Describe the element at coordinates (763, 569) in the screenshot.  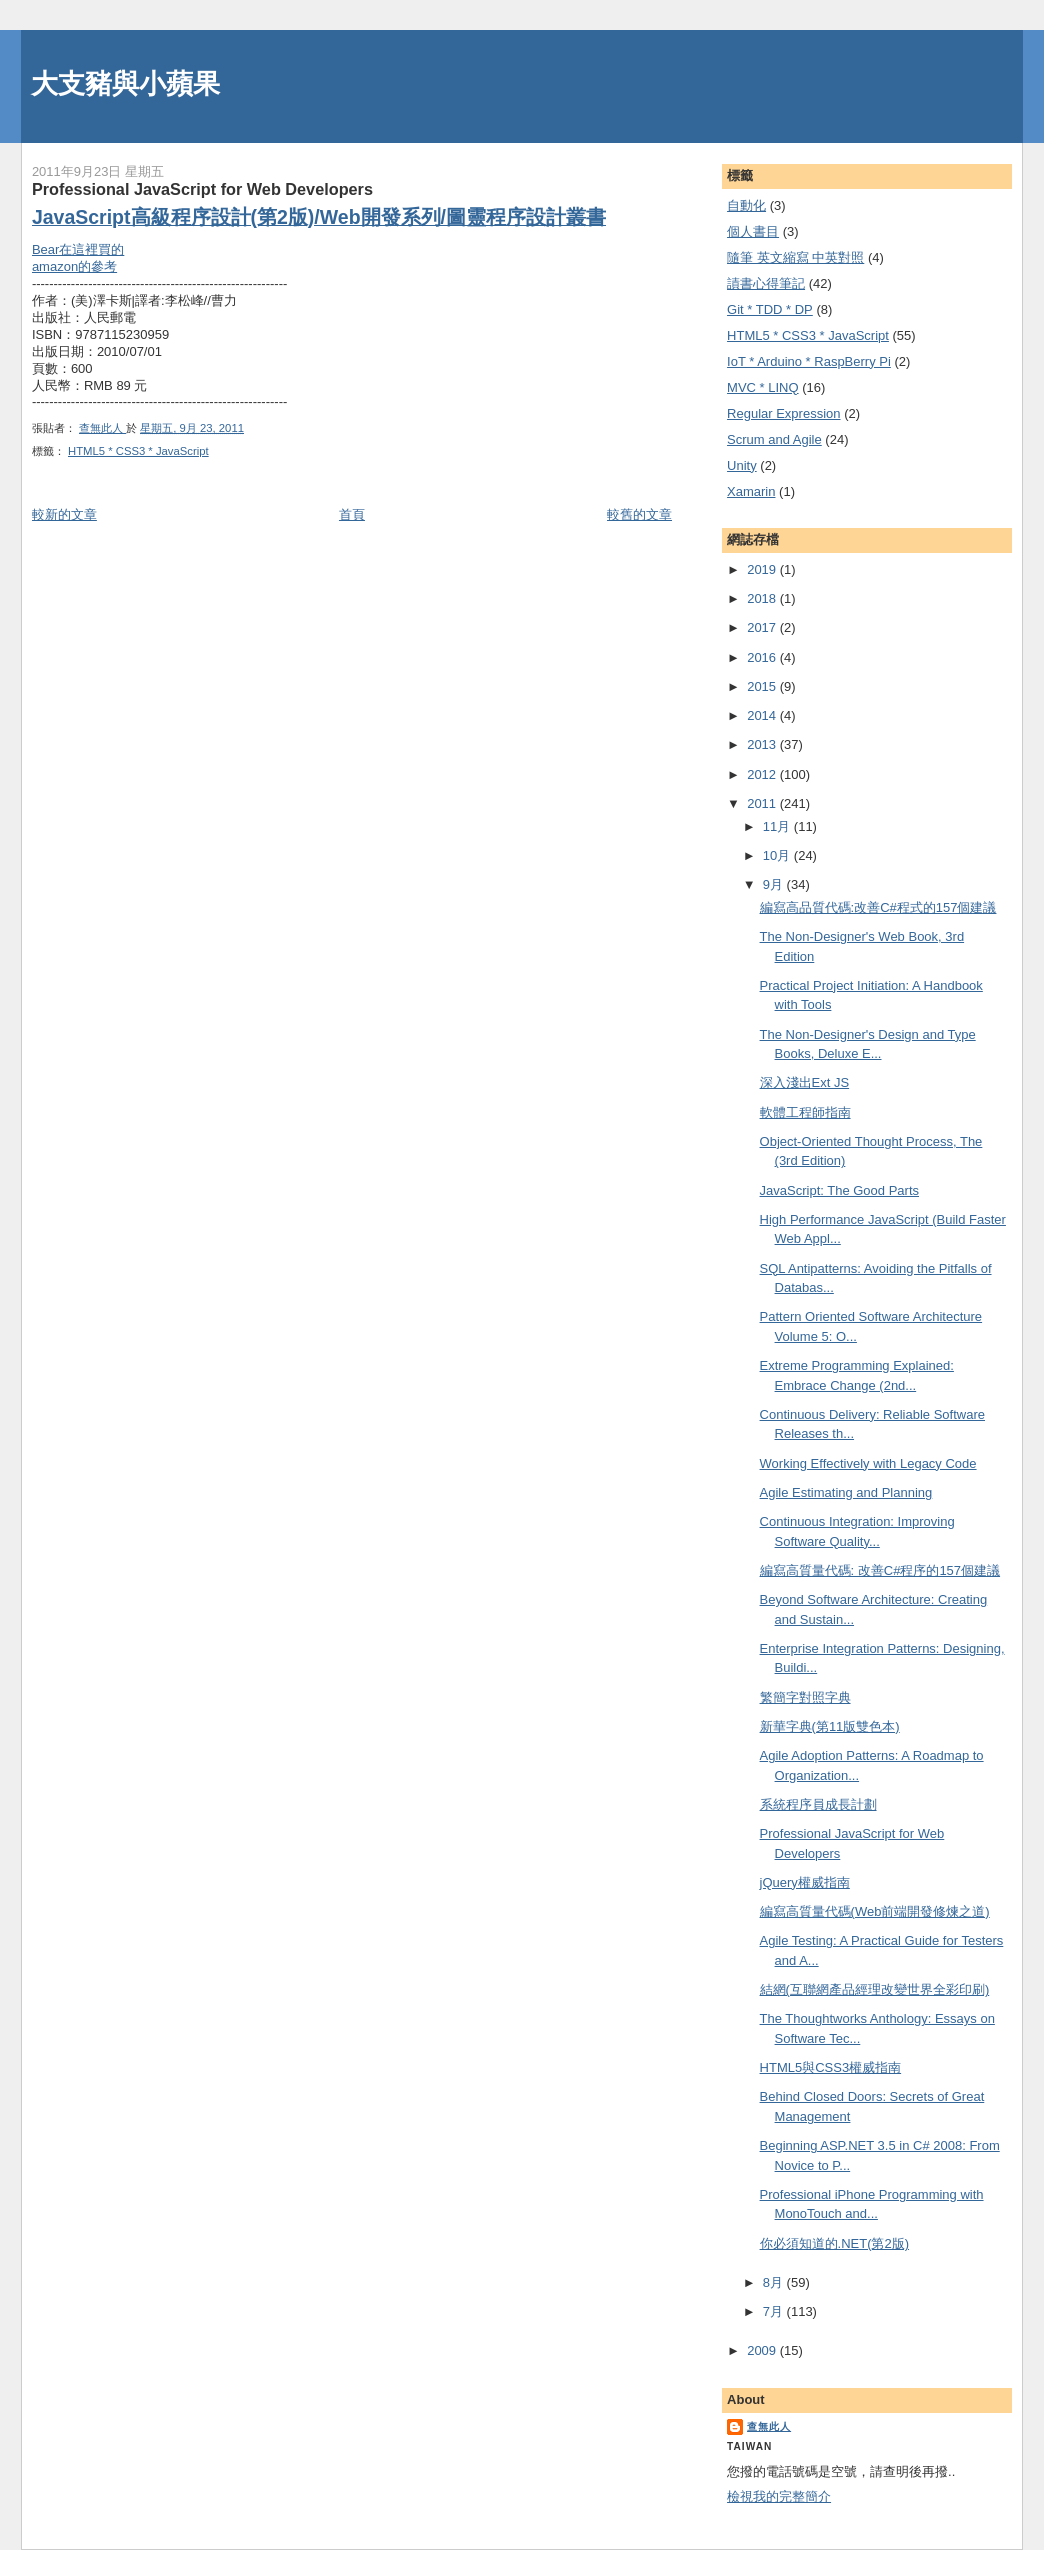
I see `2019` at that location.